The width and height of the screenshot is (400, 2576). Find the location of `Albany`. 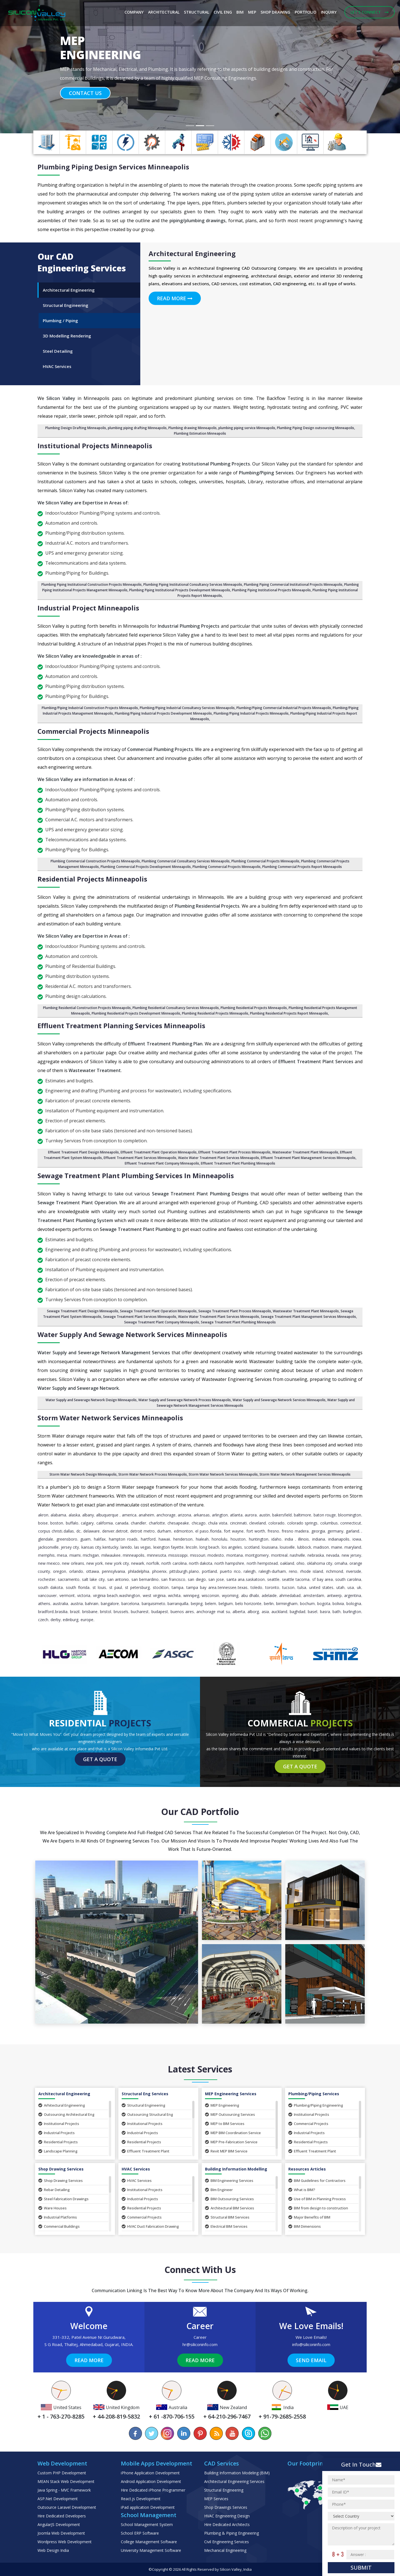

Albany is located at coordinates (88, 1515).